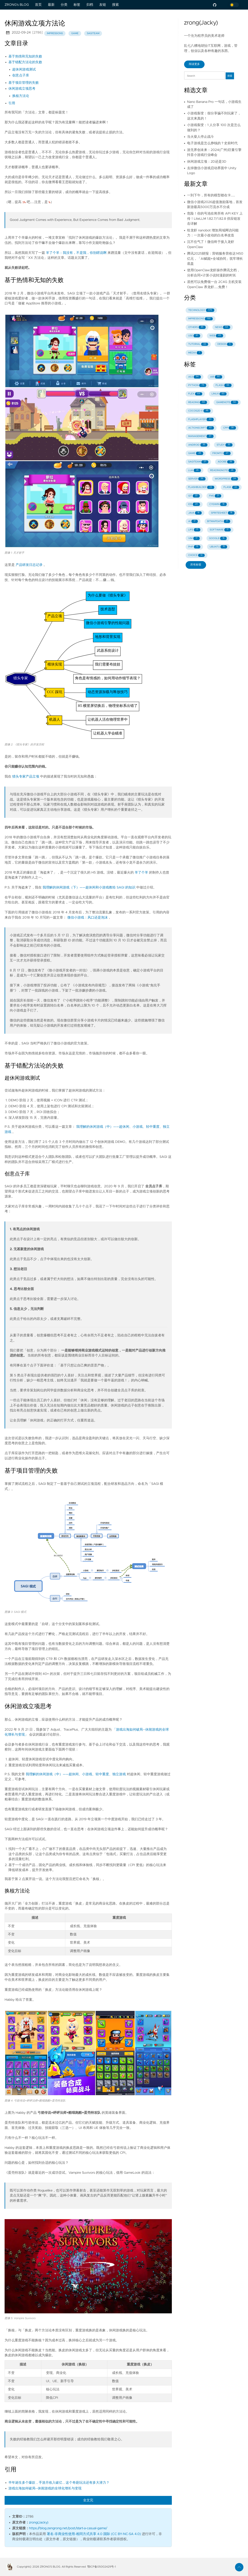 The image size is (248, 2576). I want to click on COCOS2D-X, so click(199, 410).